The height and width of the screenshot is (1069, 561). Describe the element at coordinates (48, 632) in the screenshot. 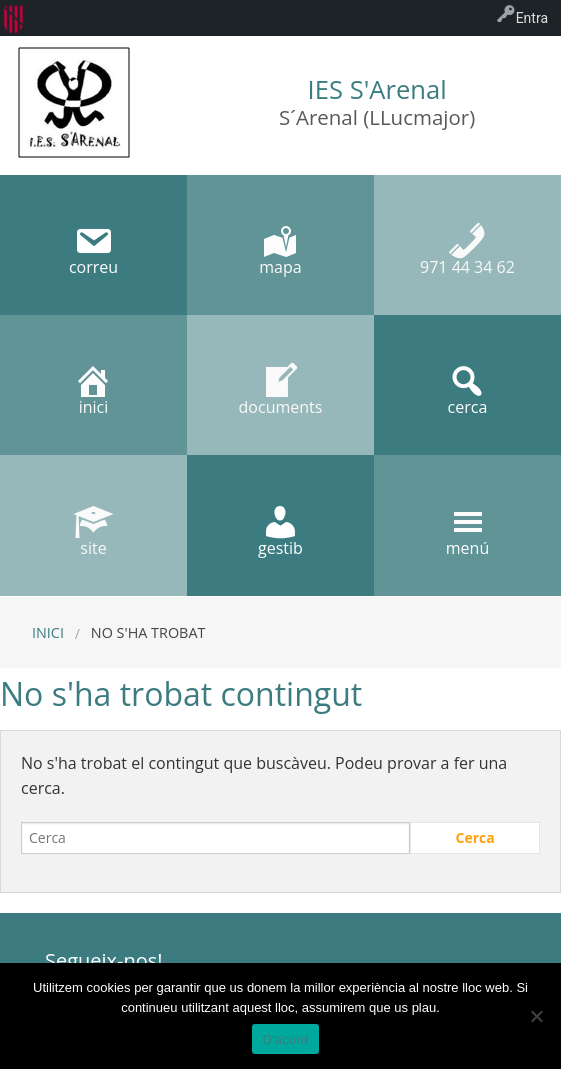

I see `Inici` at that location.